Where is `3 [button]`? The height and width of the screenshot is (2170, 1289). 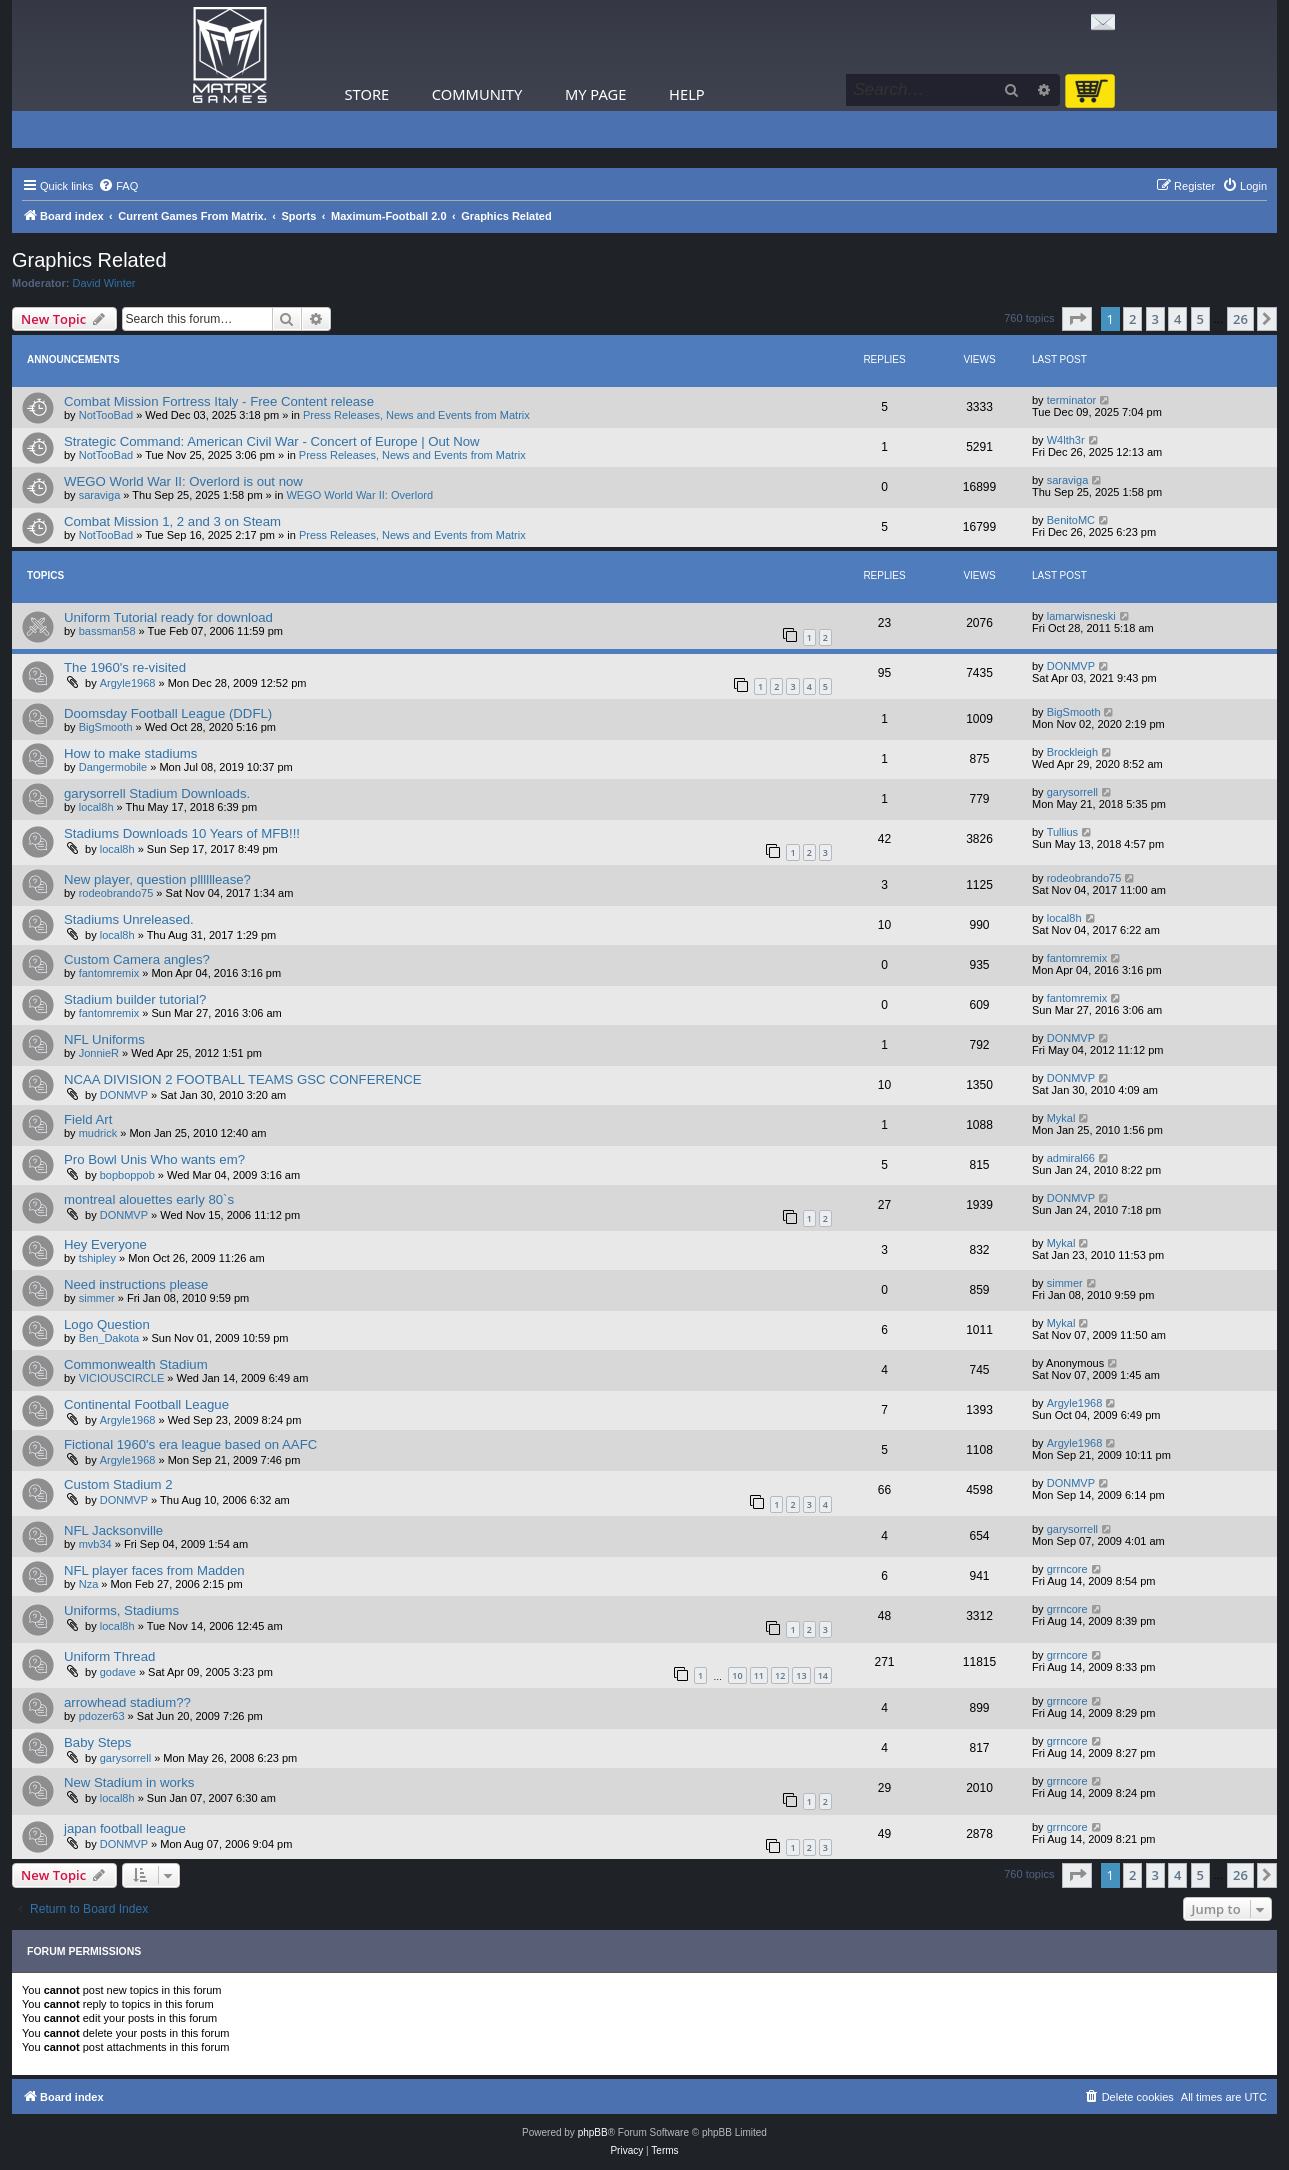 3 [button] is located at coordinates (1155, 319).